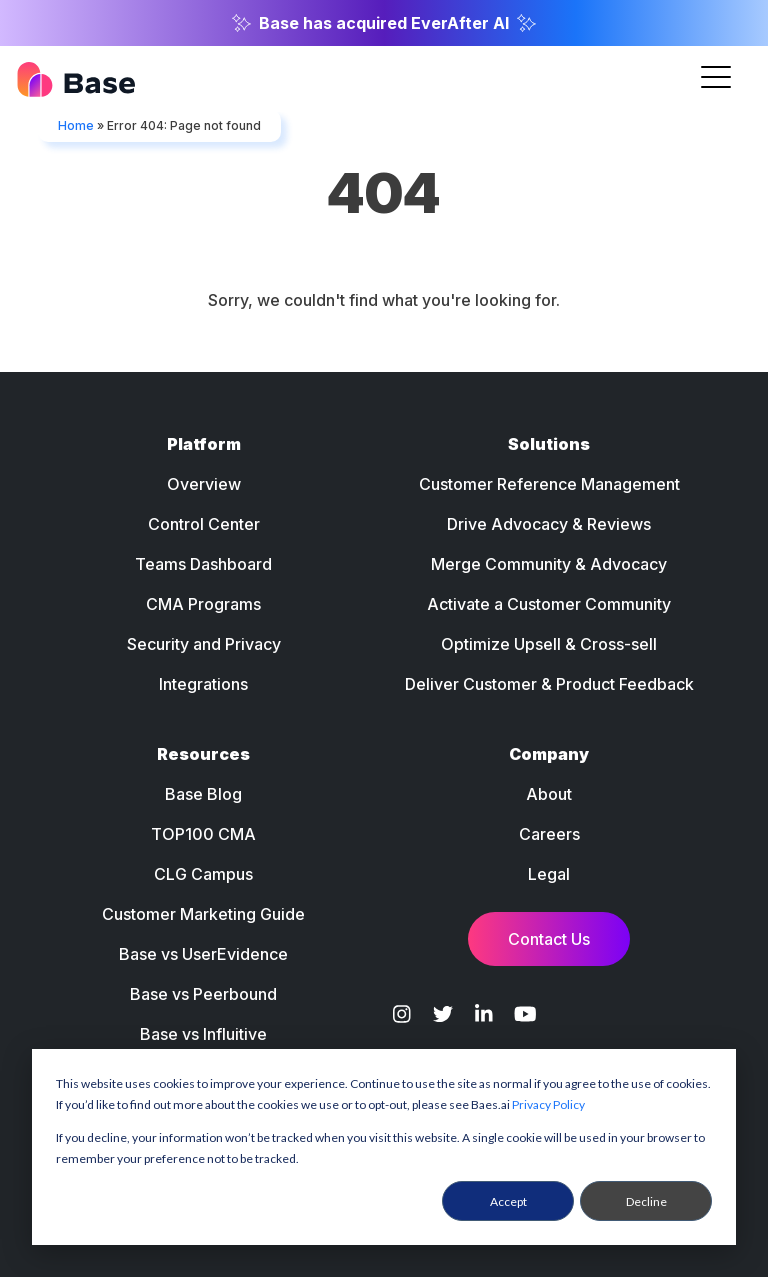  Describe the element at coordinates (549, 484) in the screenshot. I see `Customer Reference Management [menuitem]` at that location.